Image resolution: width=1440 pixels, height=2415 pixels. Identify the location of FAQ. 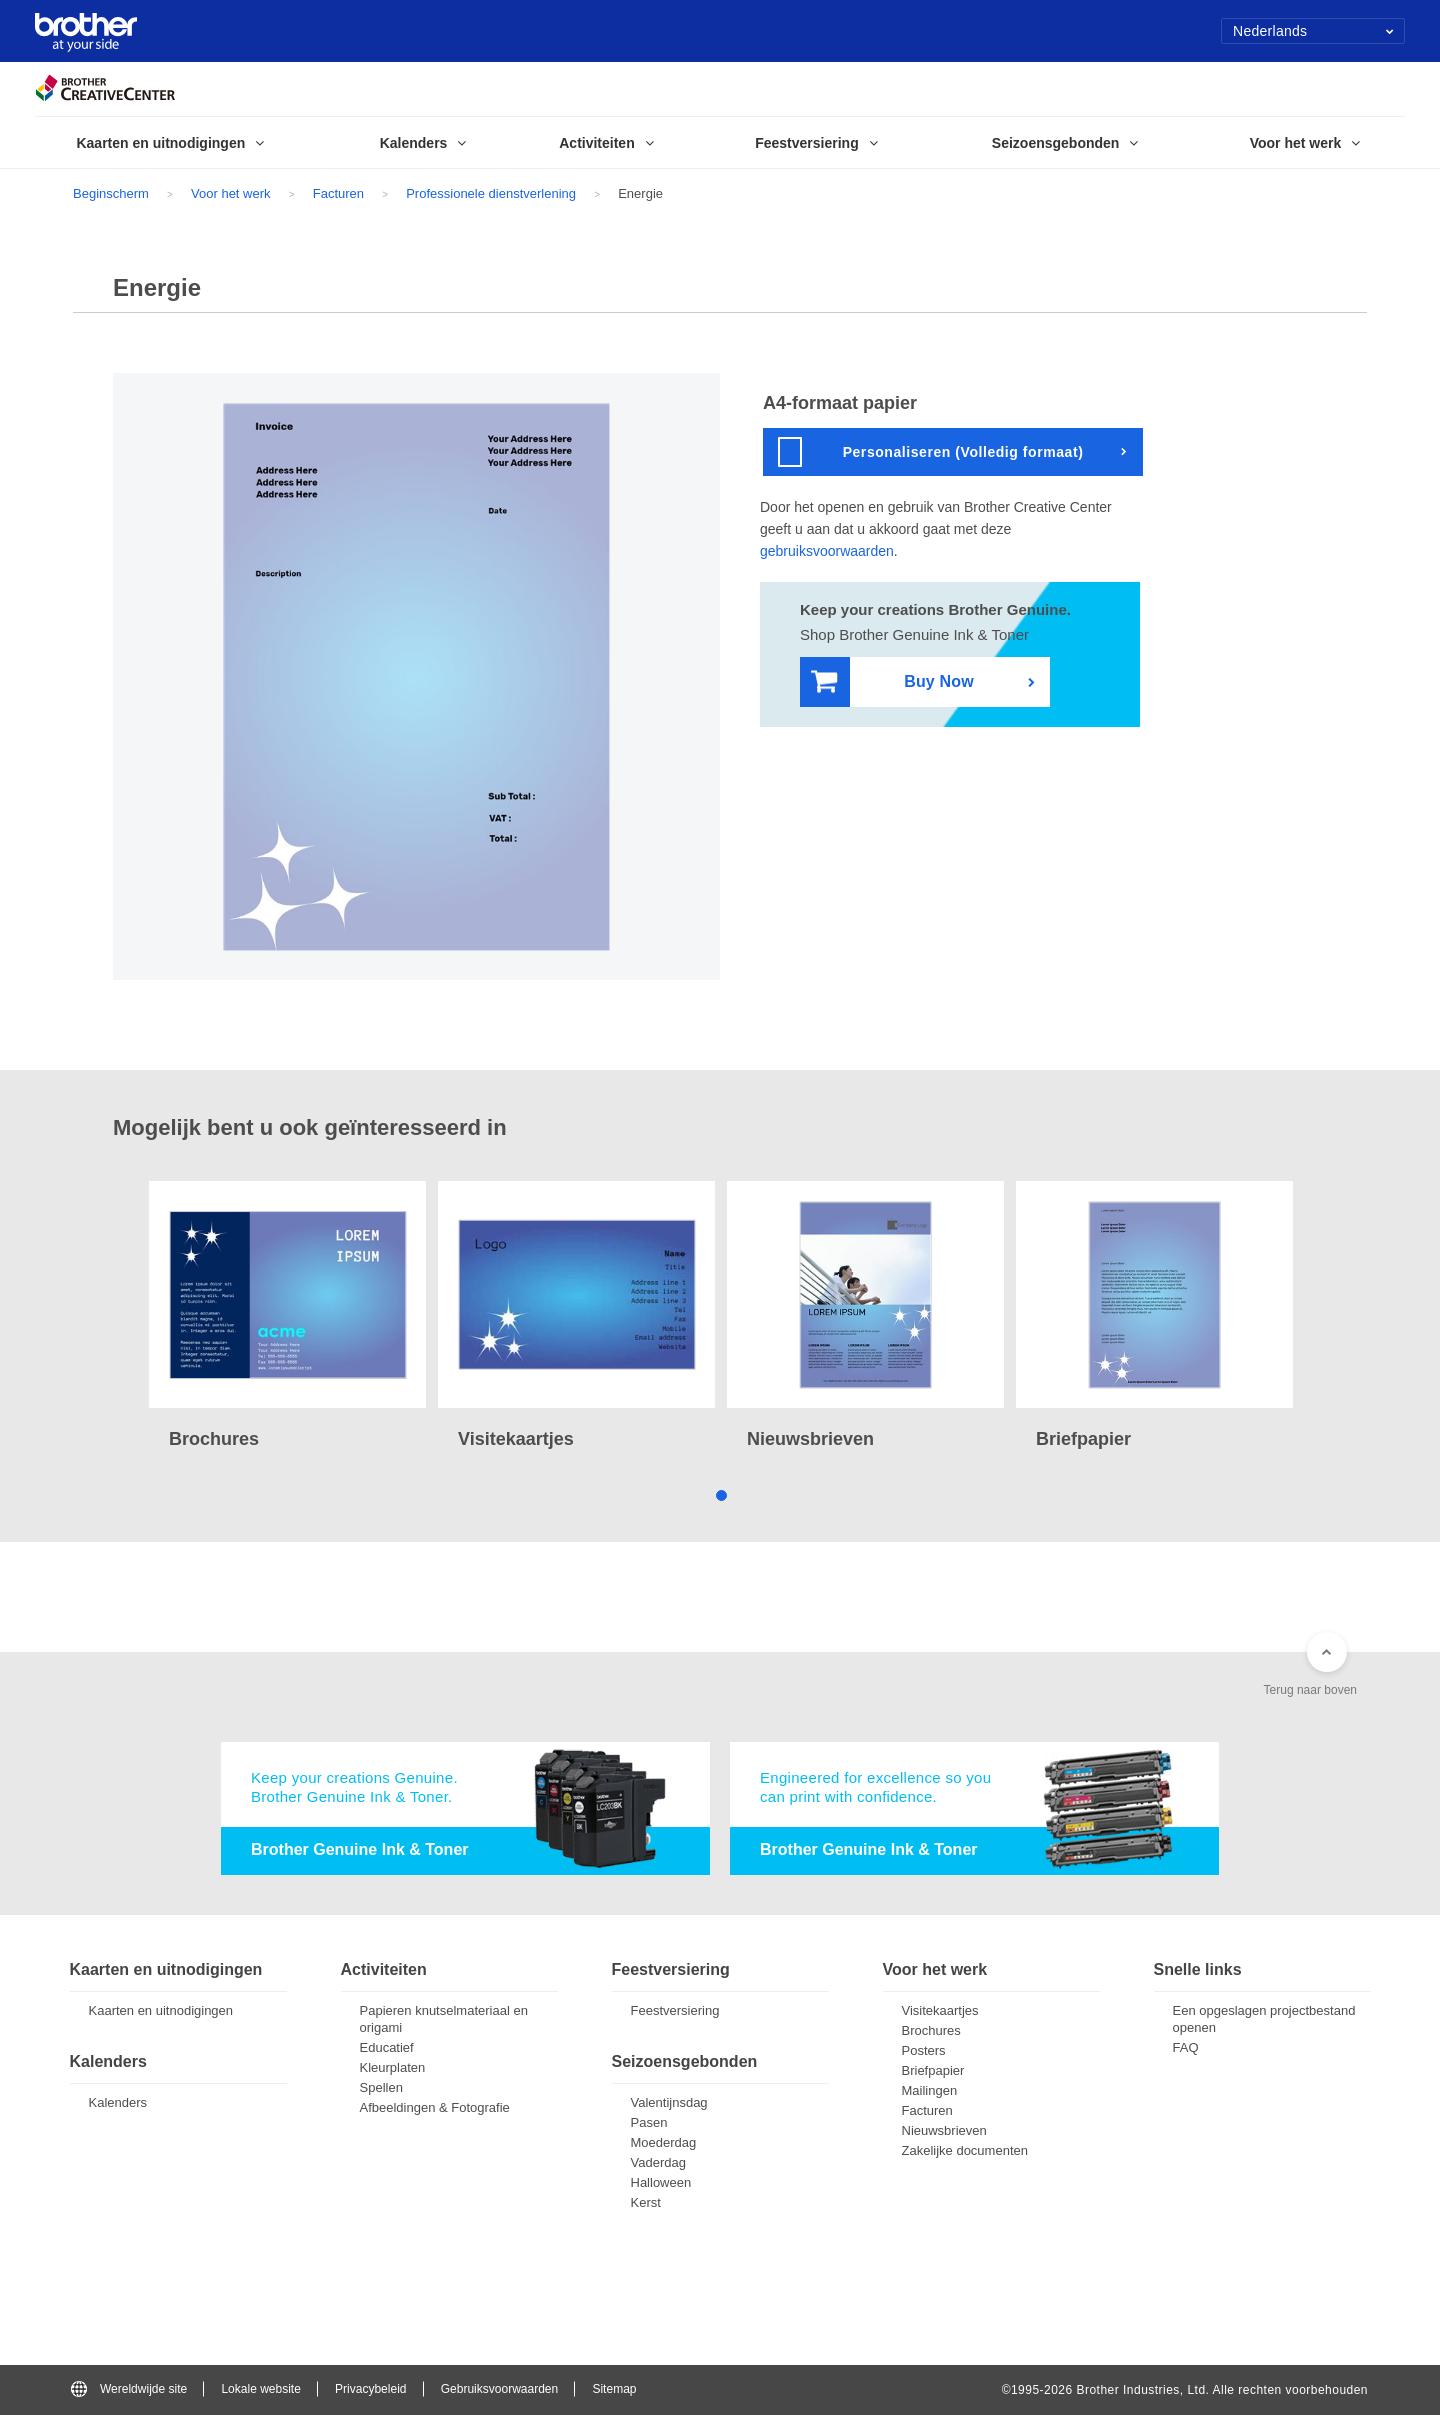
(1186, 2047).